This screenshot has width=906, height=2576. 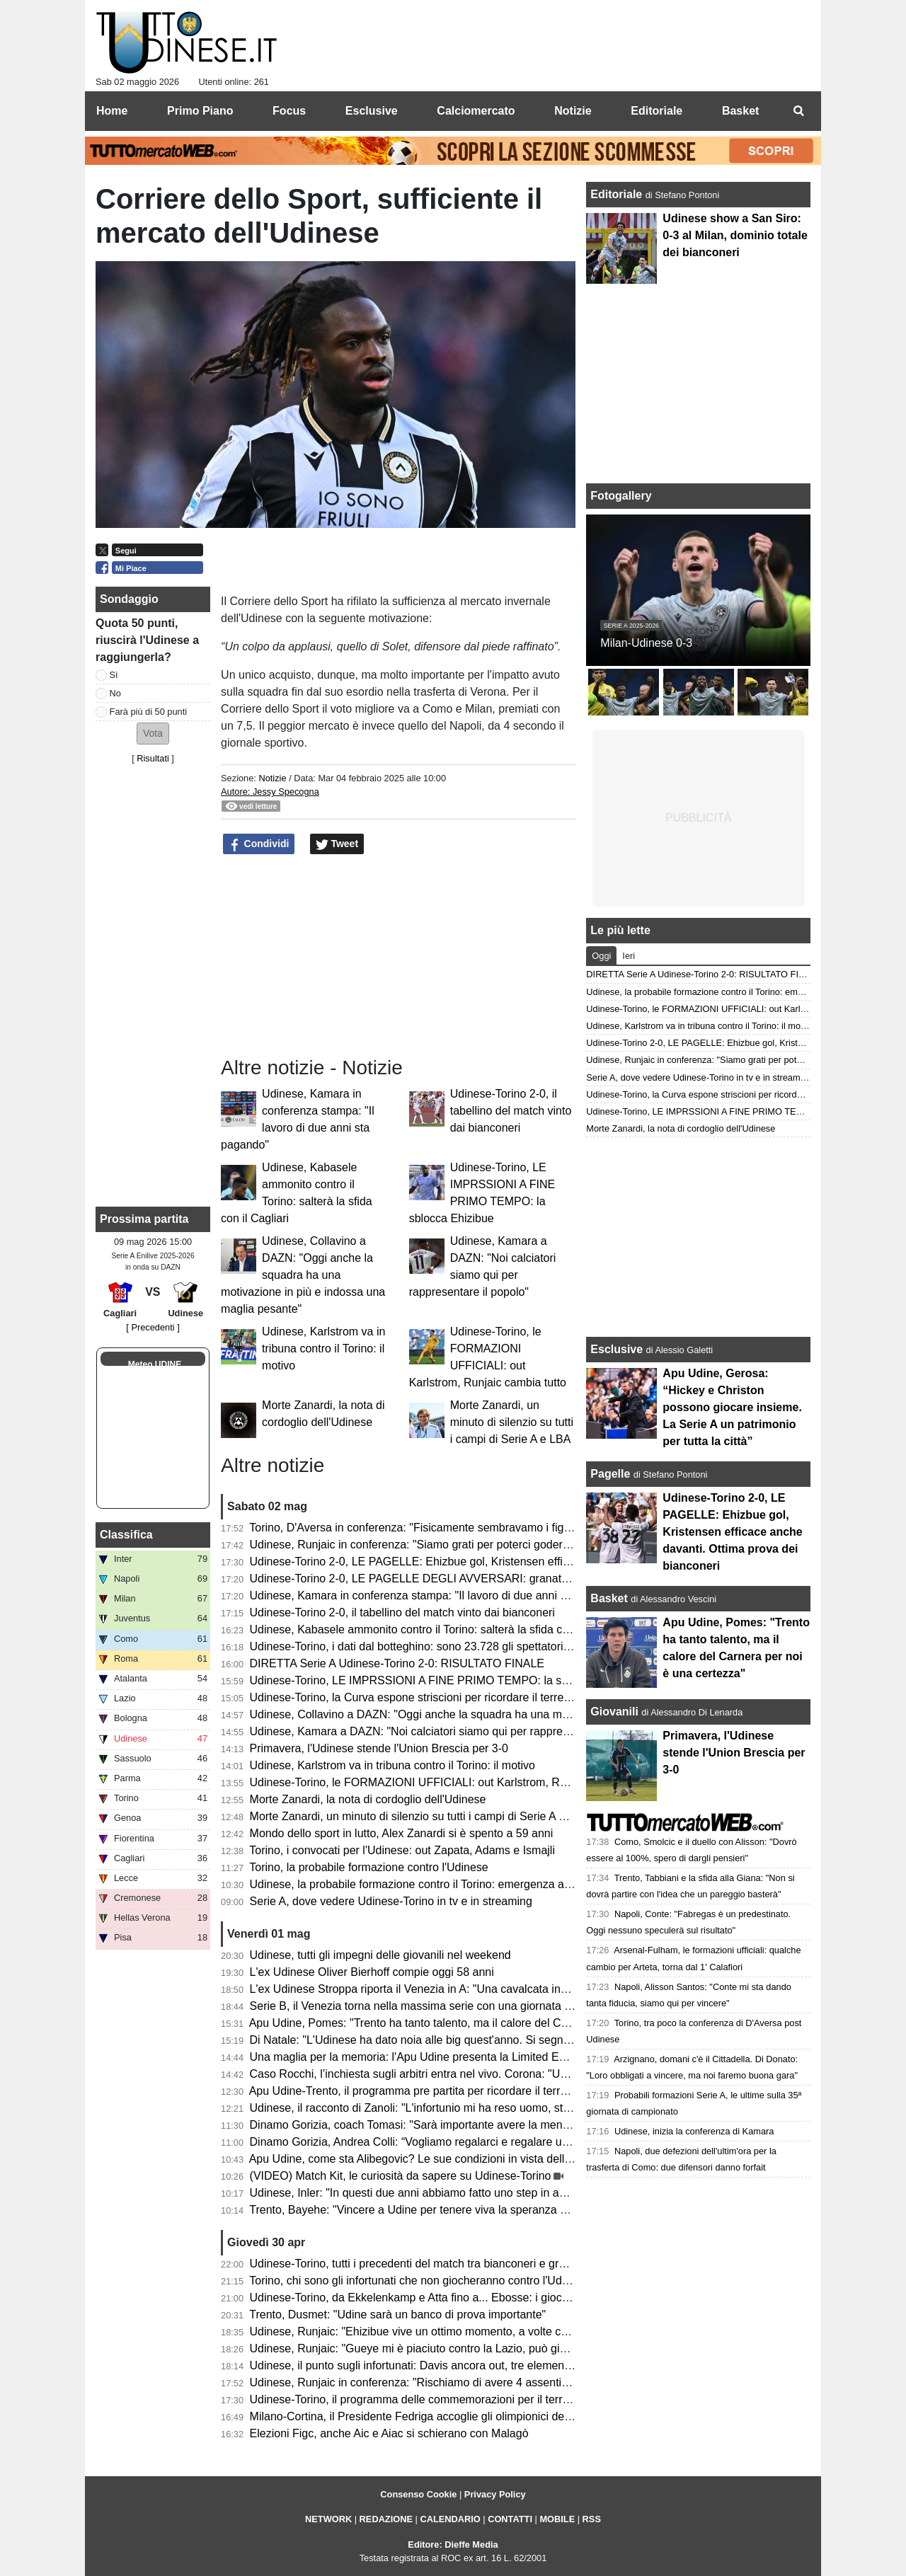 What do you see at coordinates (441, 1884) in the screenshot?
I see `Udinese, la probabile formazione contro il Torino: emergenza a centrocampo` at bounding box center [441, 1884].